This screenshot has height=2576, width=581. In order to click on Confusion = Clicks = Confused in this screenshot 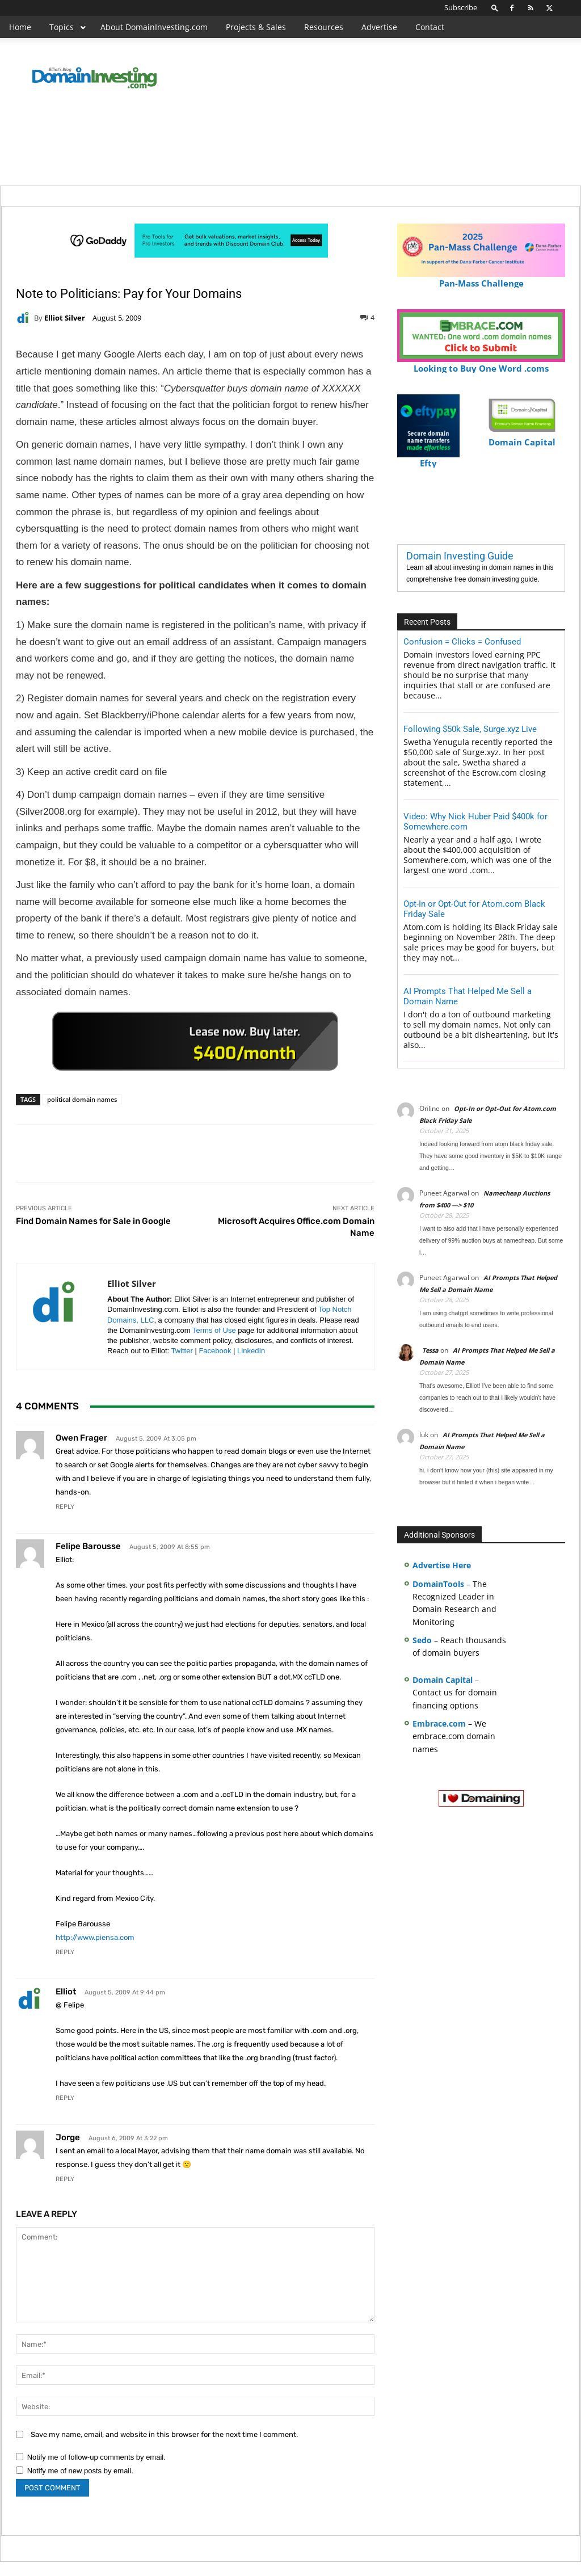, I will do `click(462, 642)`.